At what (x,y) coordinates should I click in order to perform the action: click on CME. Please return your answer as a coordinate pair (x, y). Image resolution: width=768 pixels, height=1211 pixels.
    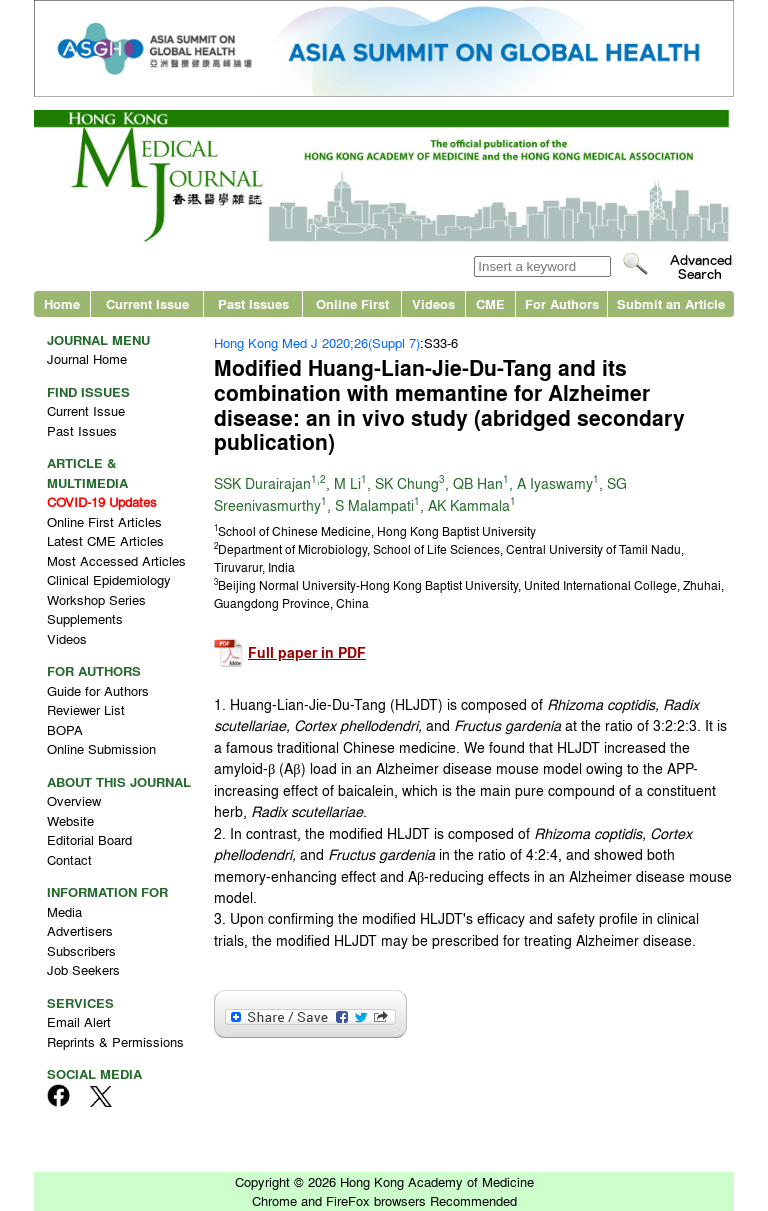
    Looking at the image, I should click on (490, 303).